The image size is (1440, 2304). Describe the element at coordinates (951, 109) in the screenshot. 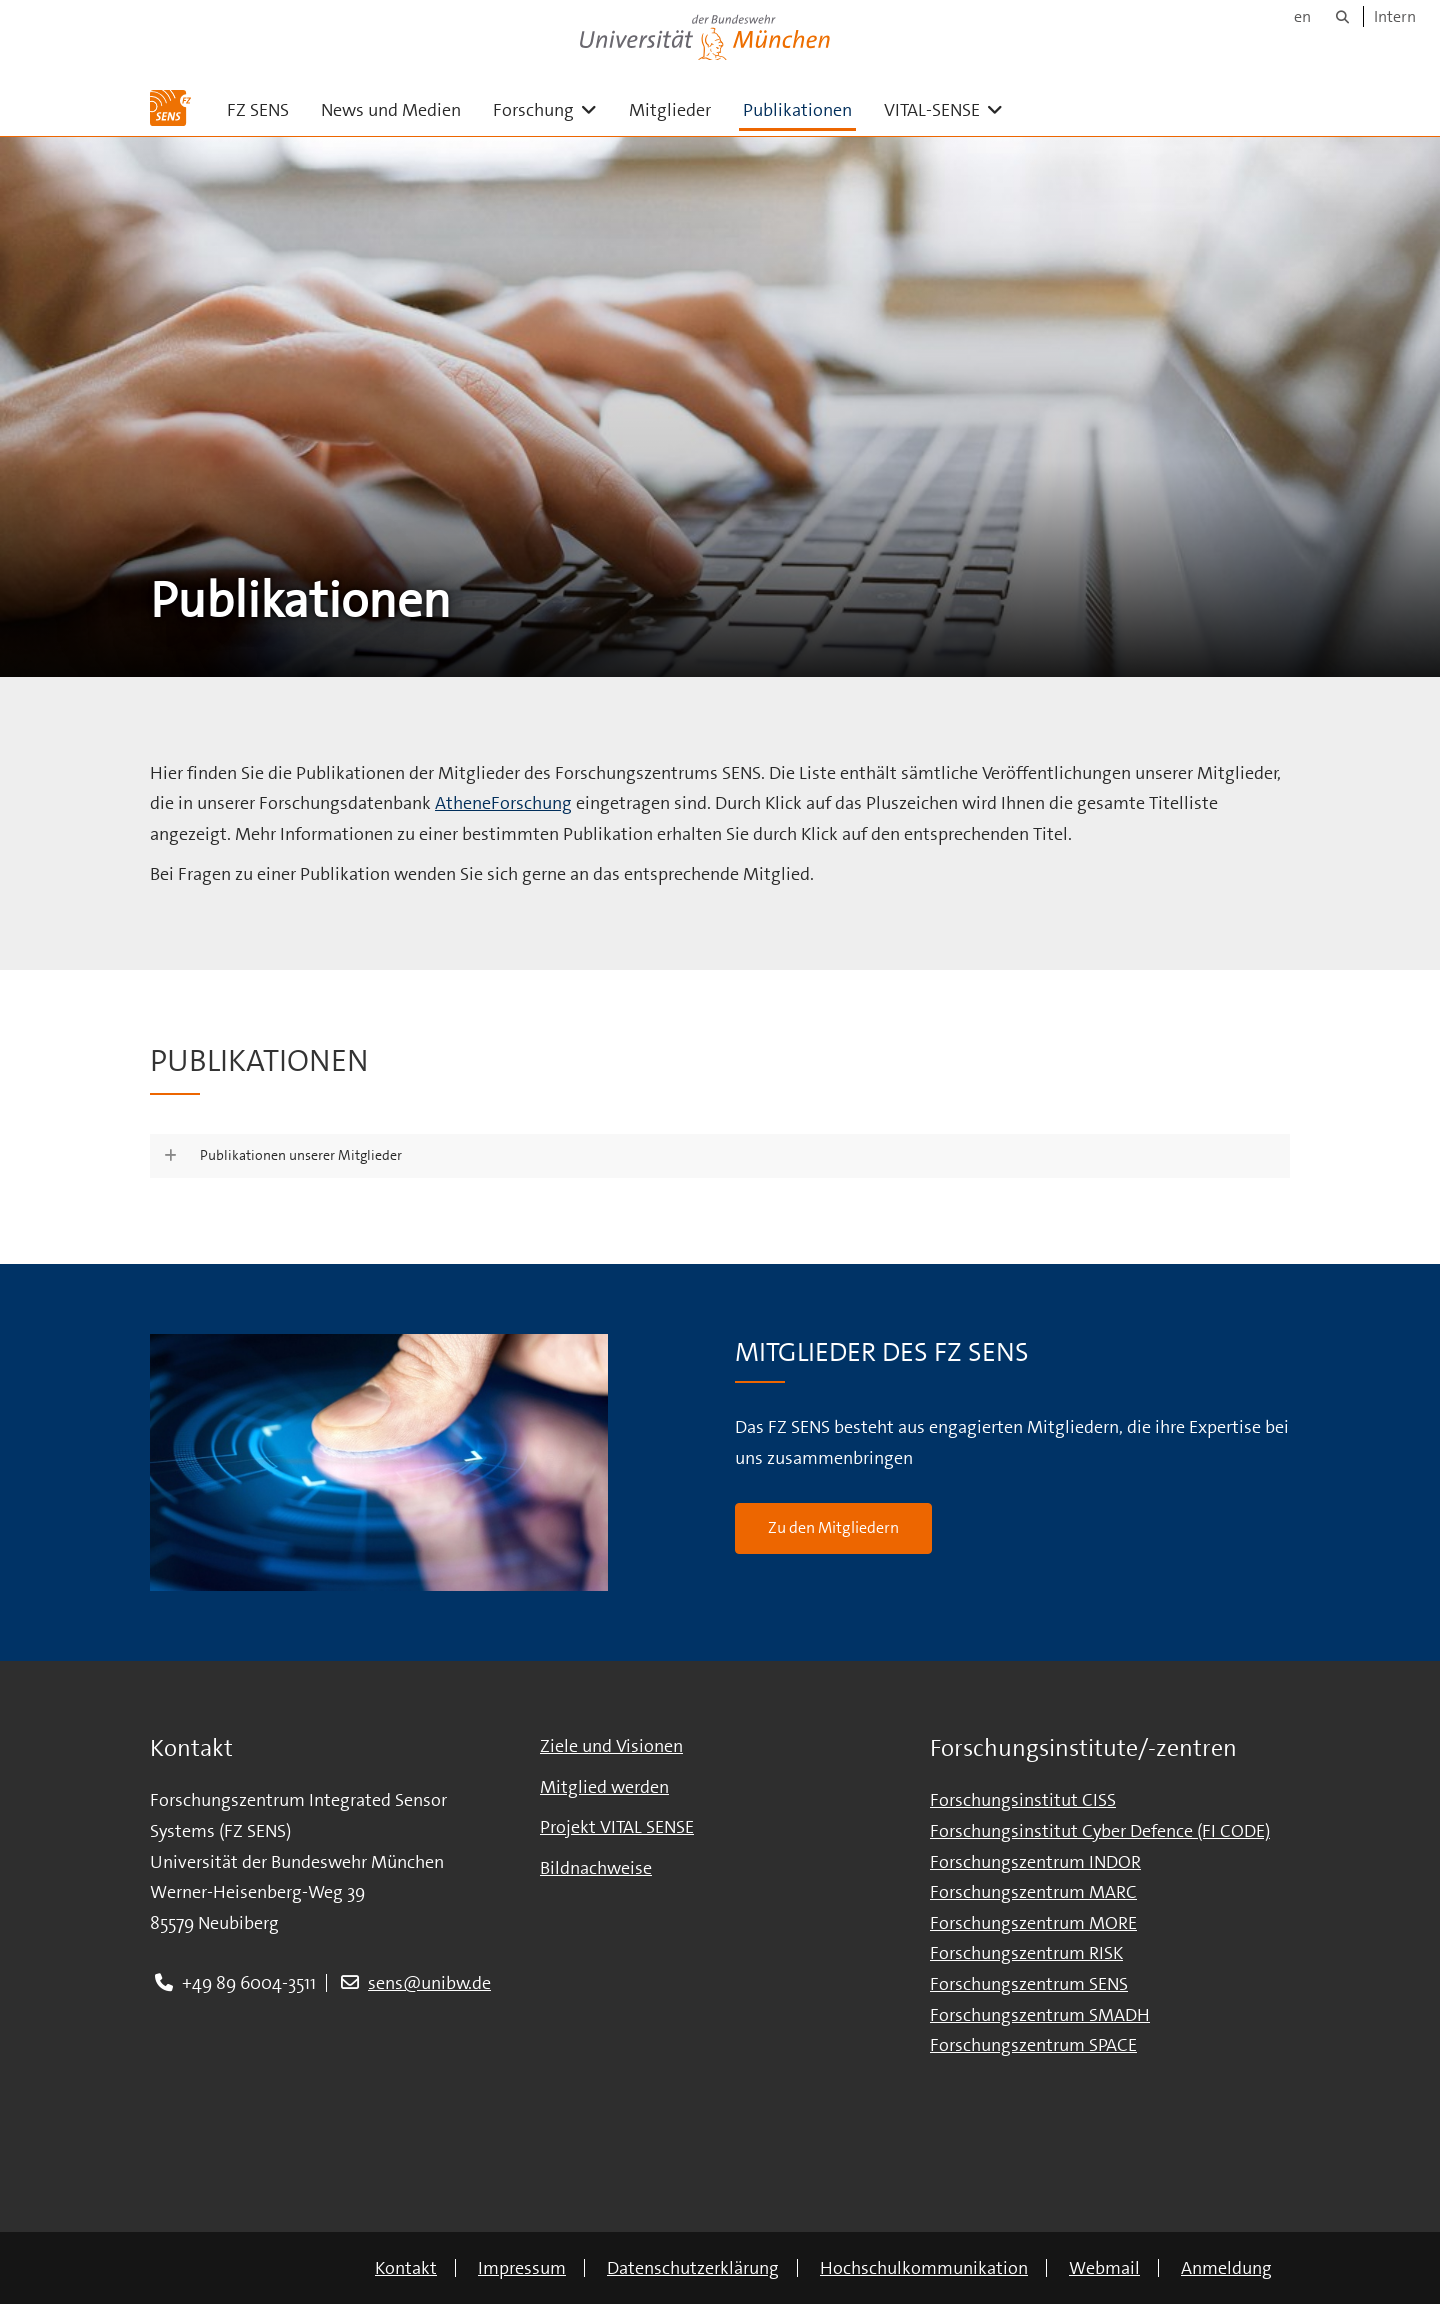

I see `VITAL-SENSE` at that location.